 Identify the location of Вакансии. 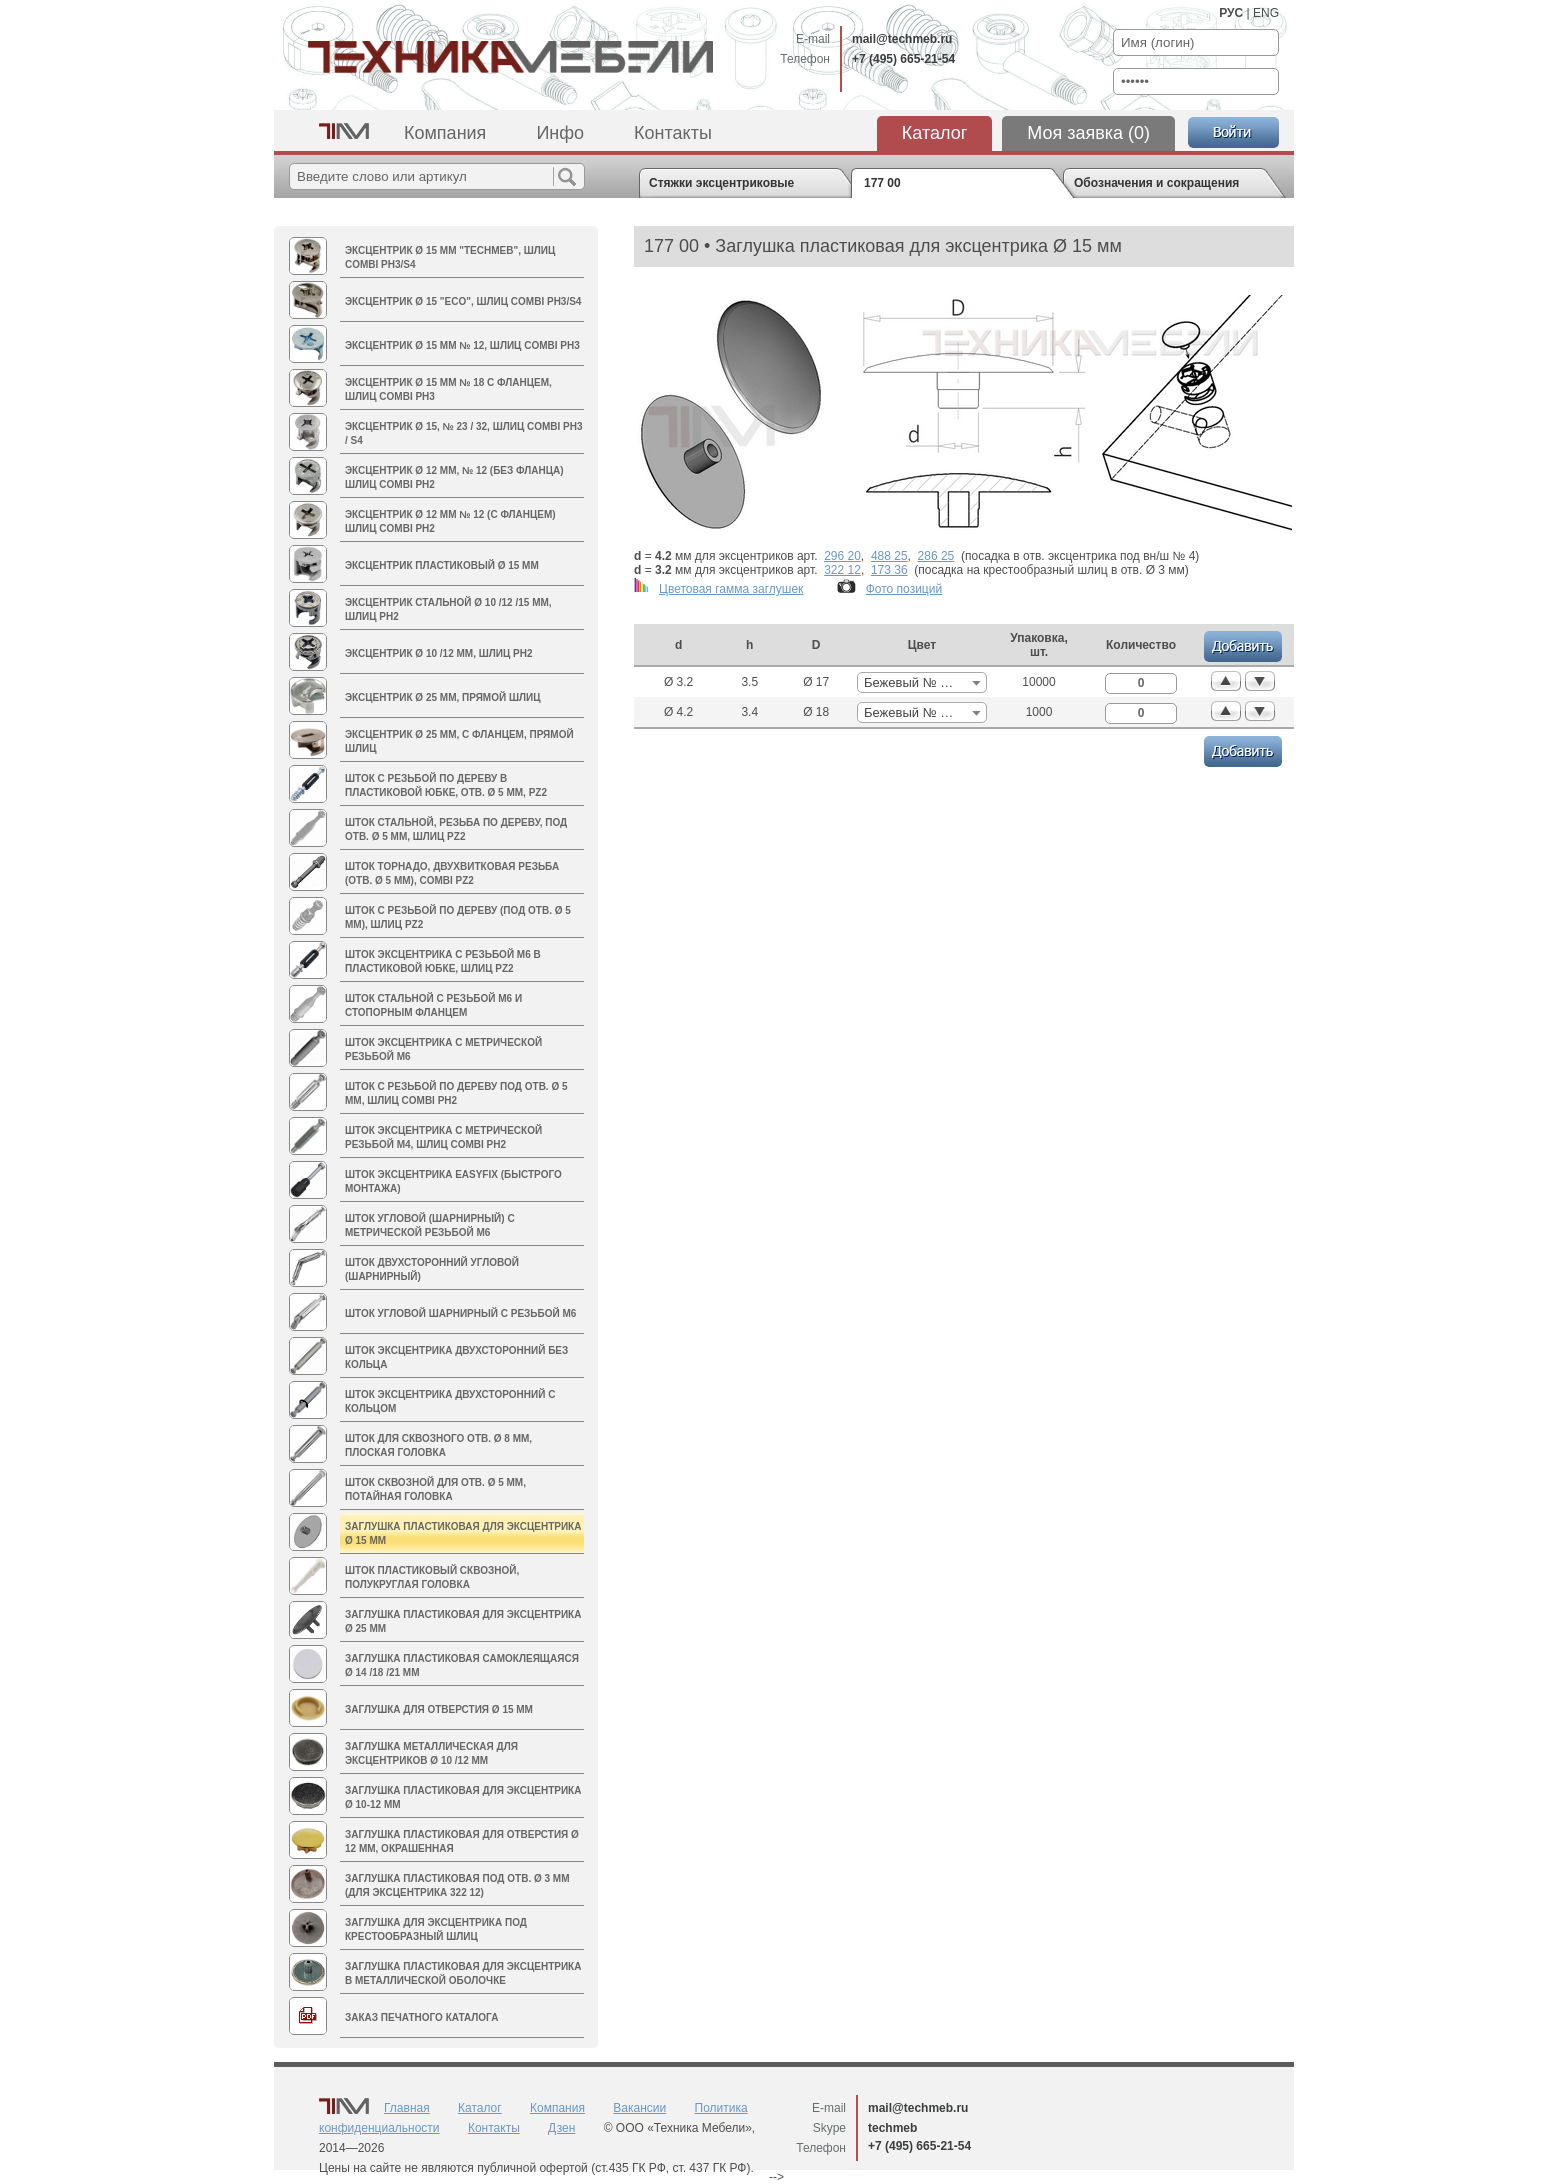
(639, 2108).